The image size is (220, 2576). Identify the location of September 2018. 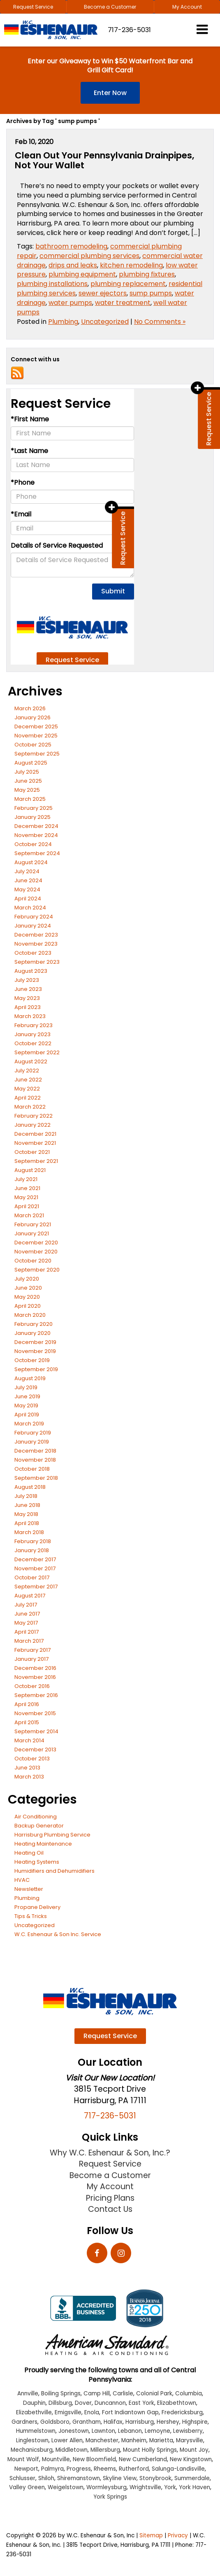
(36, 1478).